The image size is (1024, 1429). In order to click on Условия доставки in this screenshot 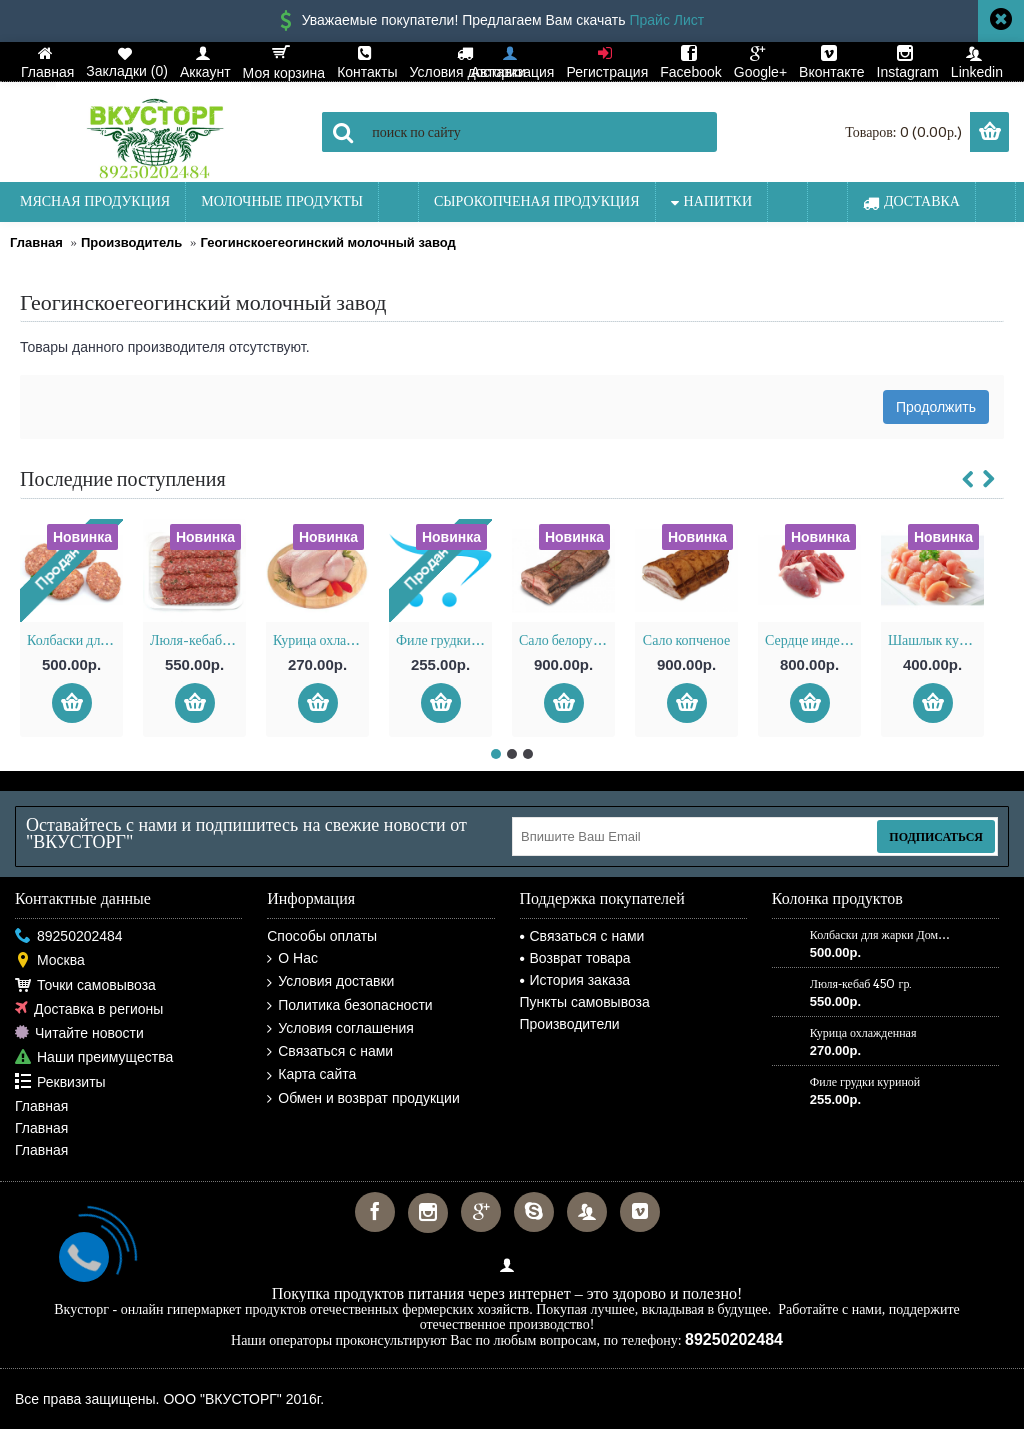, I will do `click(330, 981)`.